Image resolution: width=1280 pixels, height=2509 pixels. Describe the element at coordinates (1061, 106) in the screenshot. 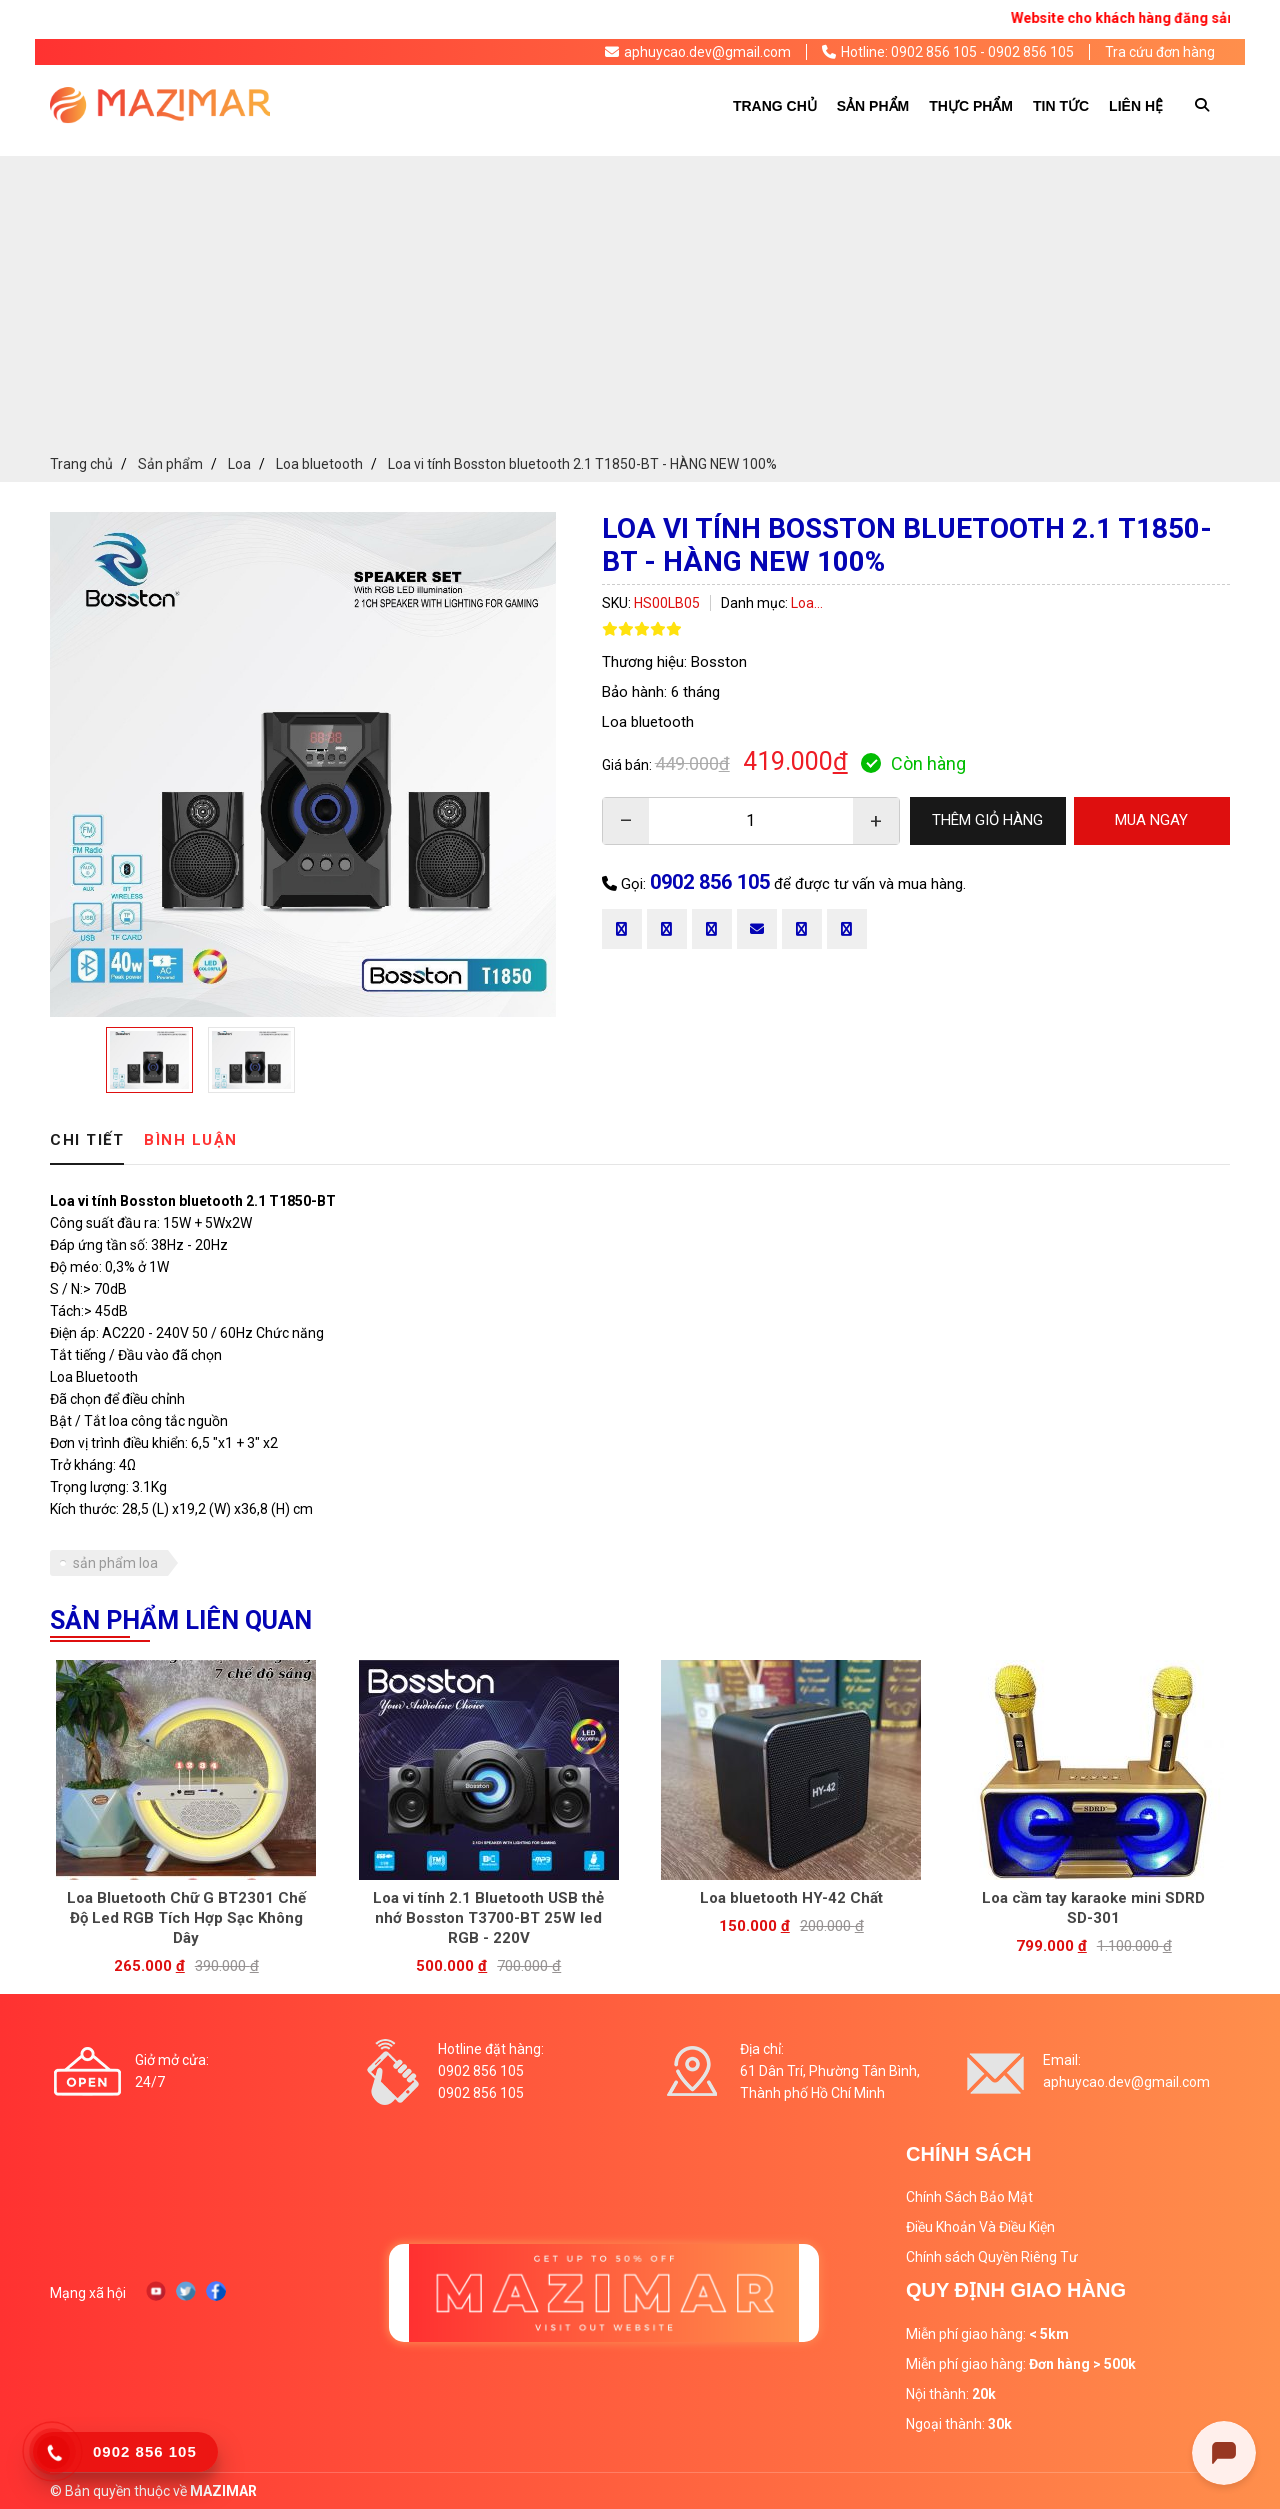

I see `Tin tức` at that location.